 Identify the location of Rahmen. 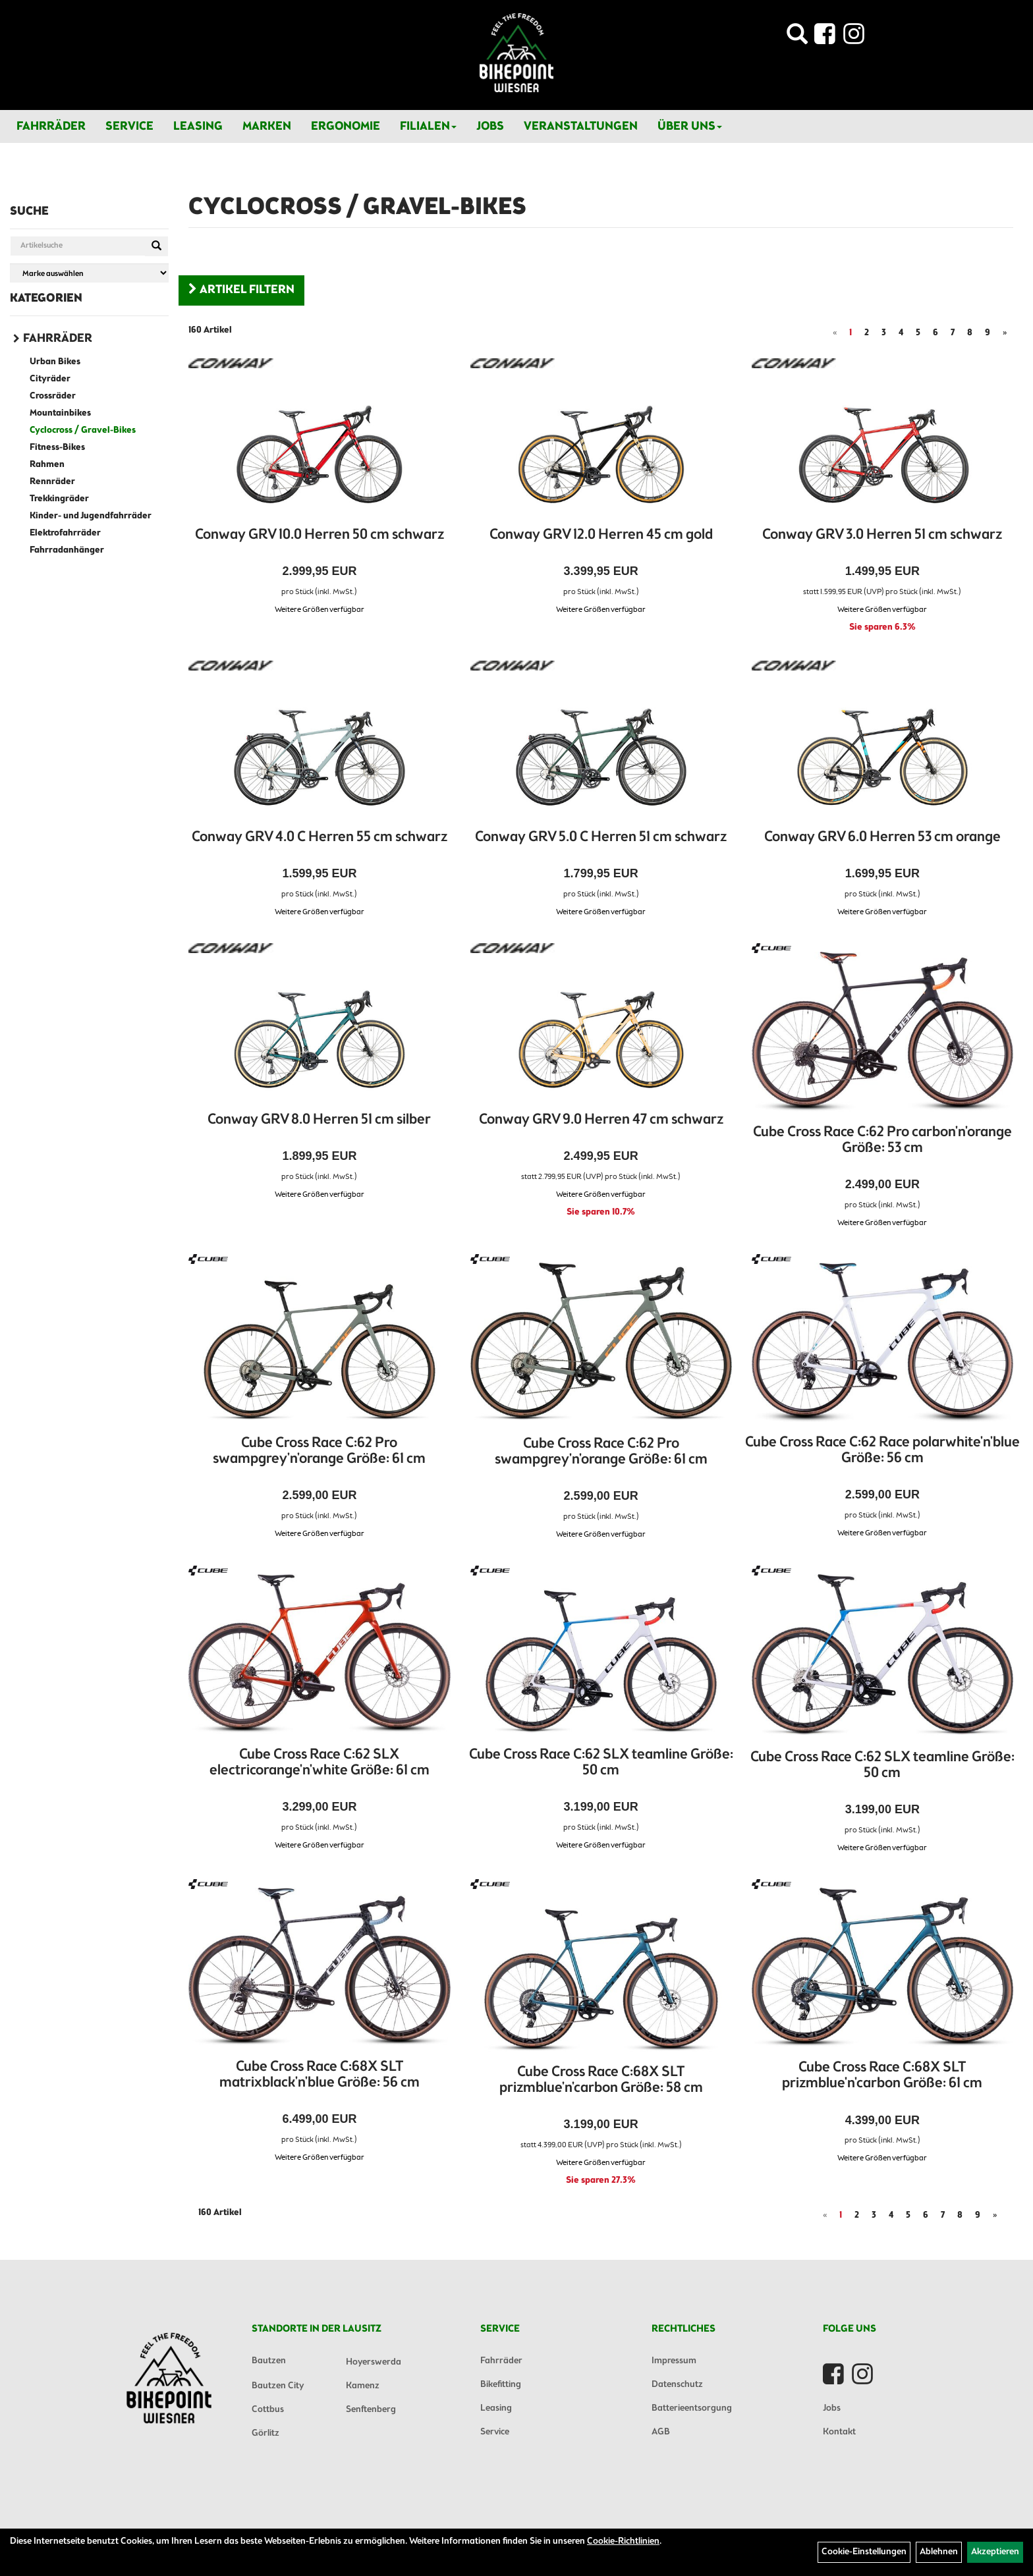
(47, 464).